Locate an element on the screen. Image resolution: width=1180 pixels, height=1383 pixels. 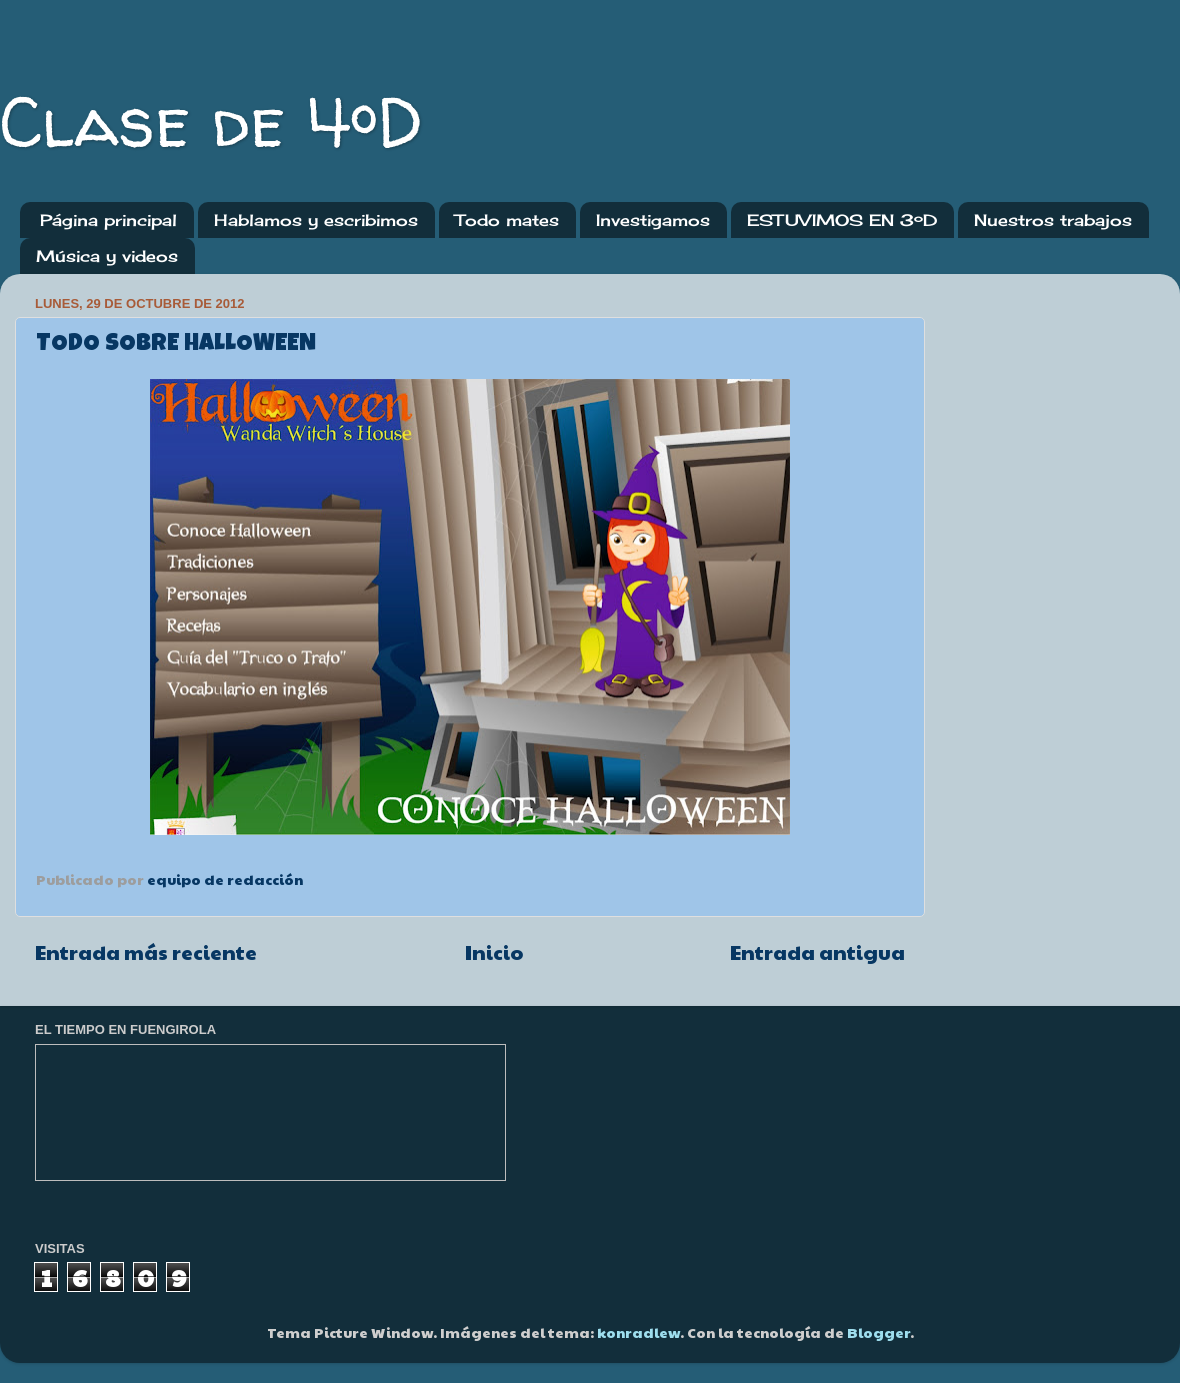
Hablamos y escribimos is located at coordinates (316, 220).